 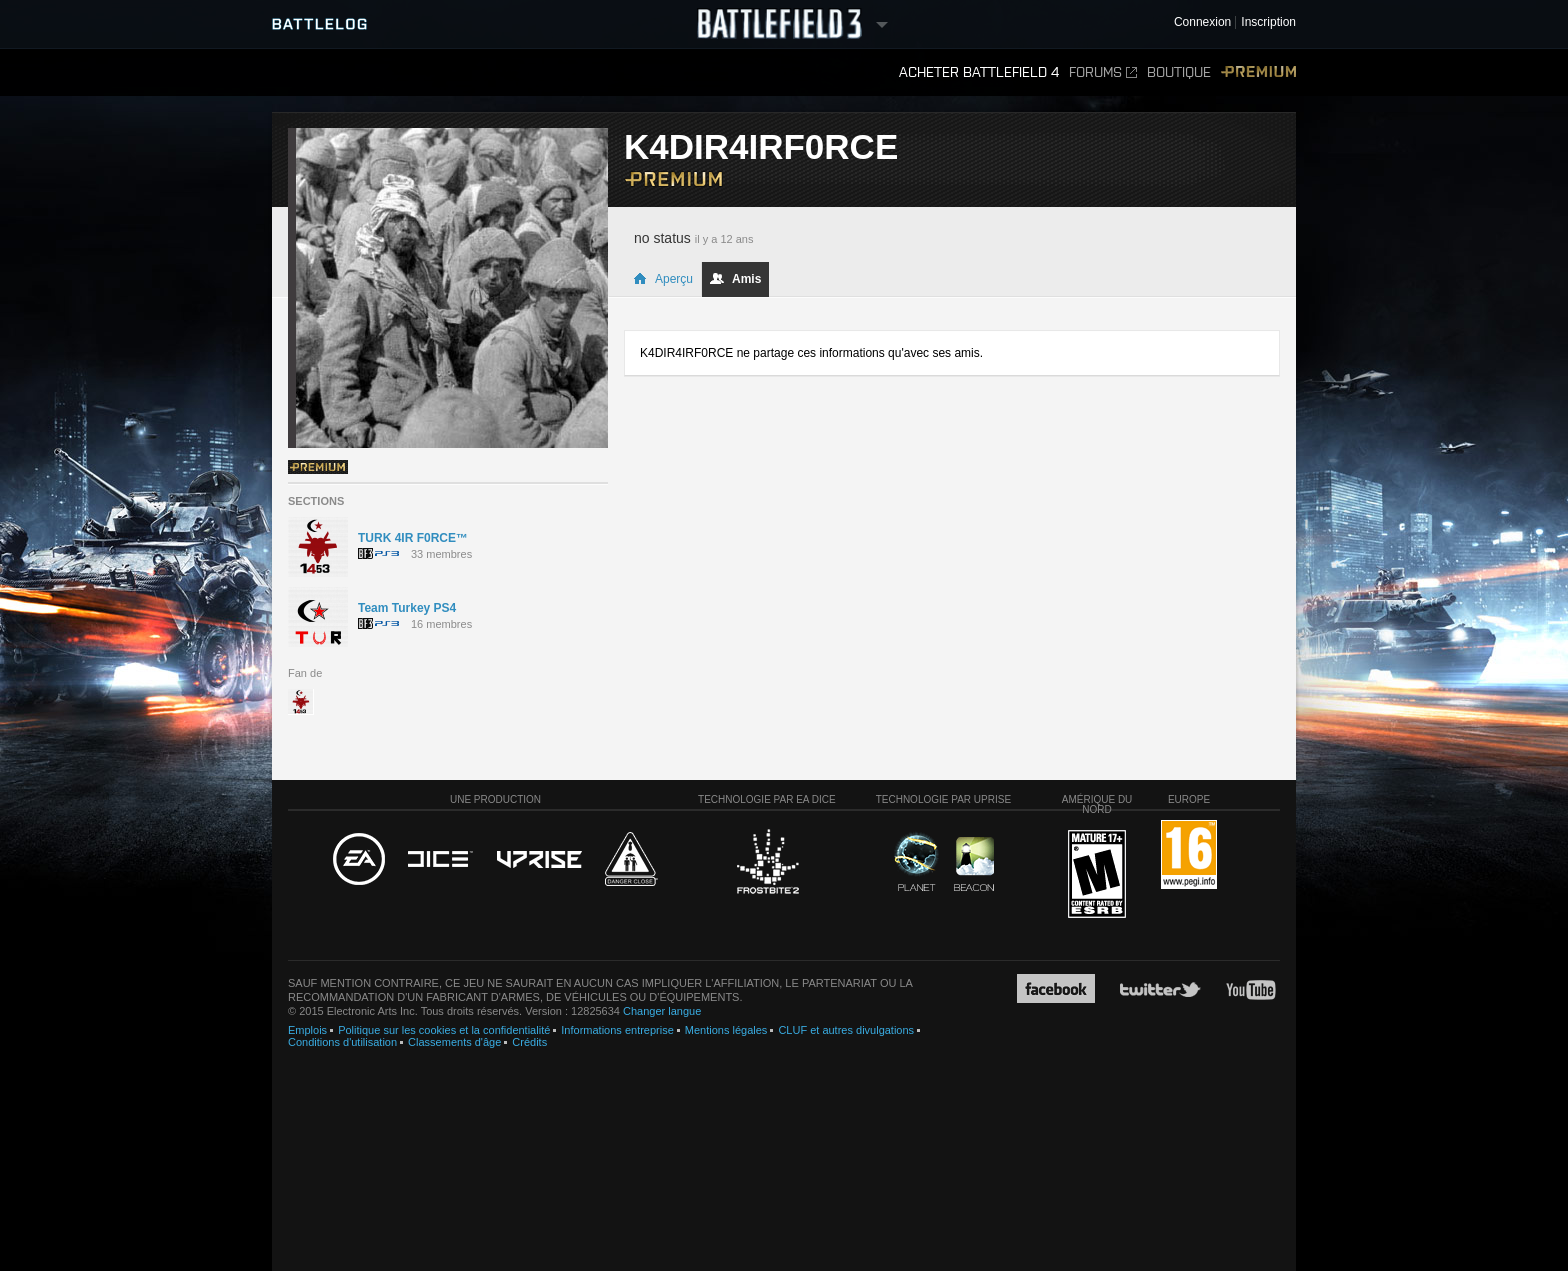 What do you see at coordinates (413, 538) in the screenshot?
I see `TURK 4IR F0RCE™` at bounding box center [413, 538].